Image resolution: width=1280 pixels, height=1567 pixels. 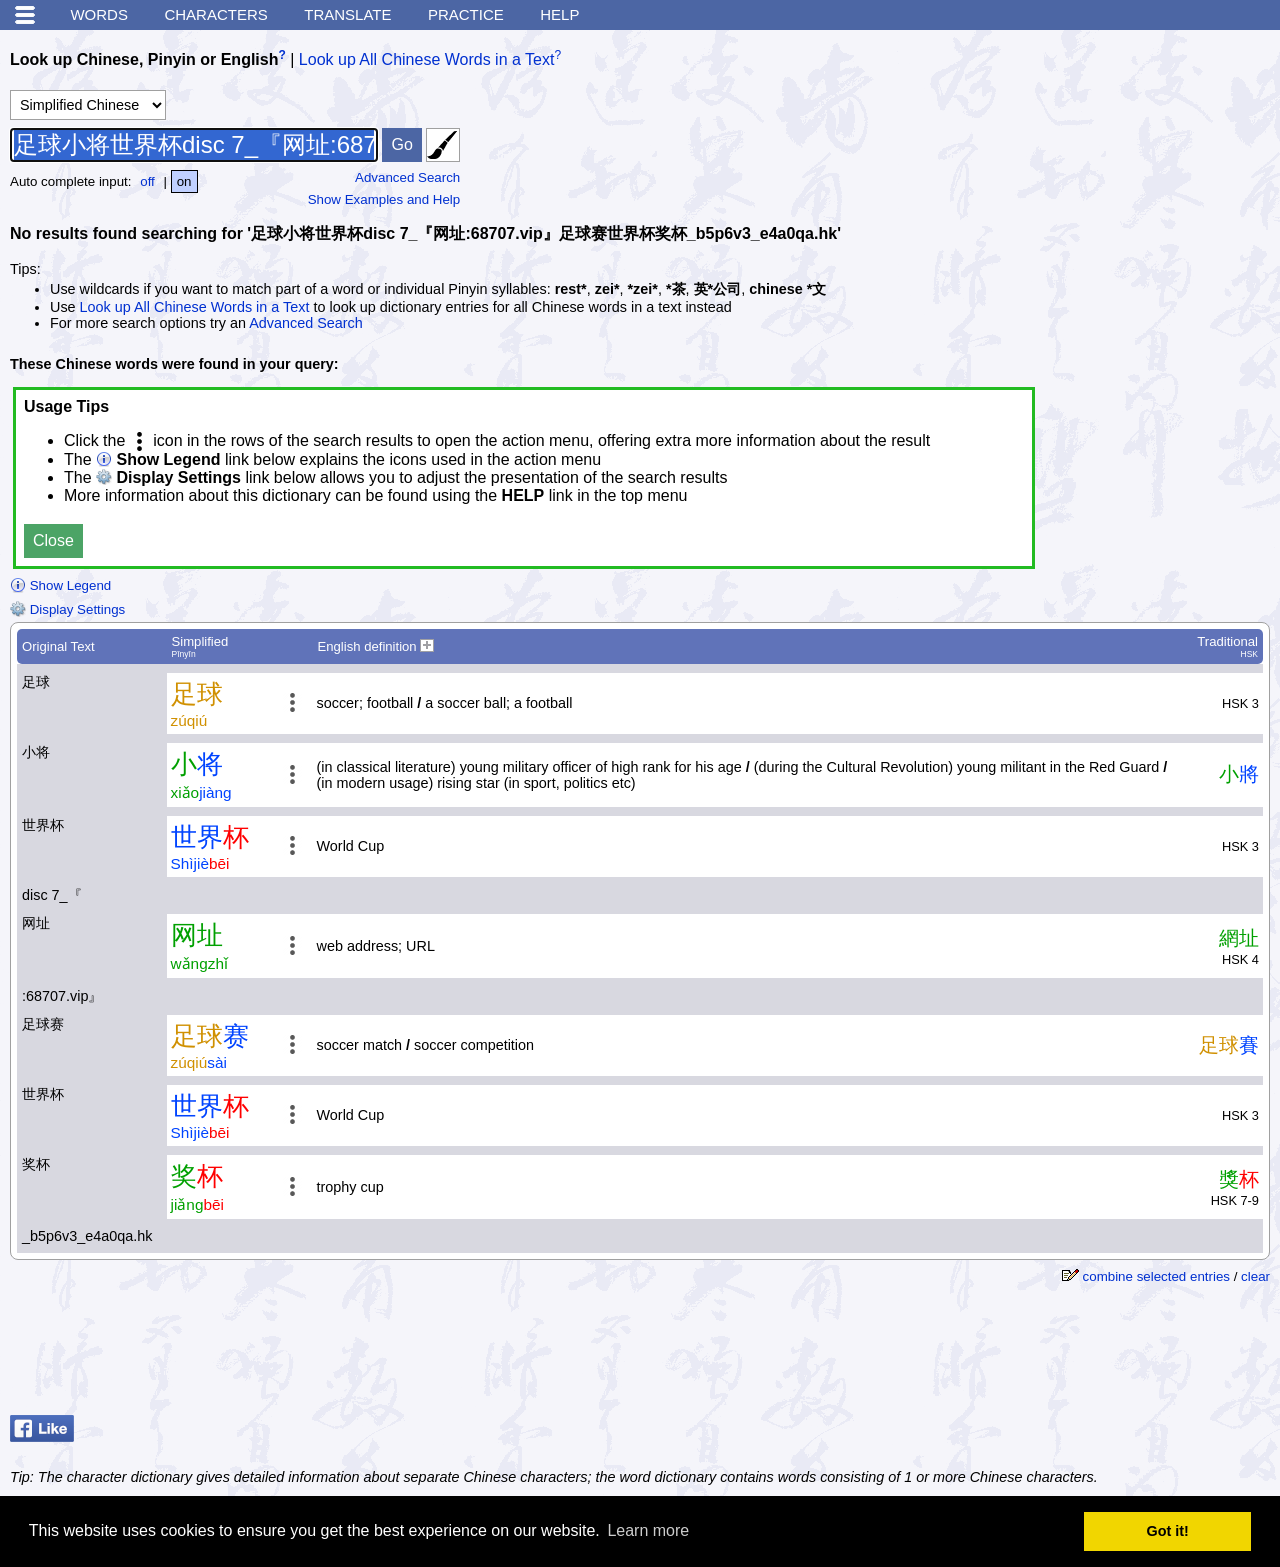 I want to click on Learn more [button], so click(x=648, y=1530).